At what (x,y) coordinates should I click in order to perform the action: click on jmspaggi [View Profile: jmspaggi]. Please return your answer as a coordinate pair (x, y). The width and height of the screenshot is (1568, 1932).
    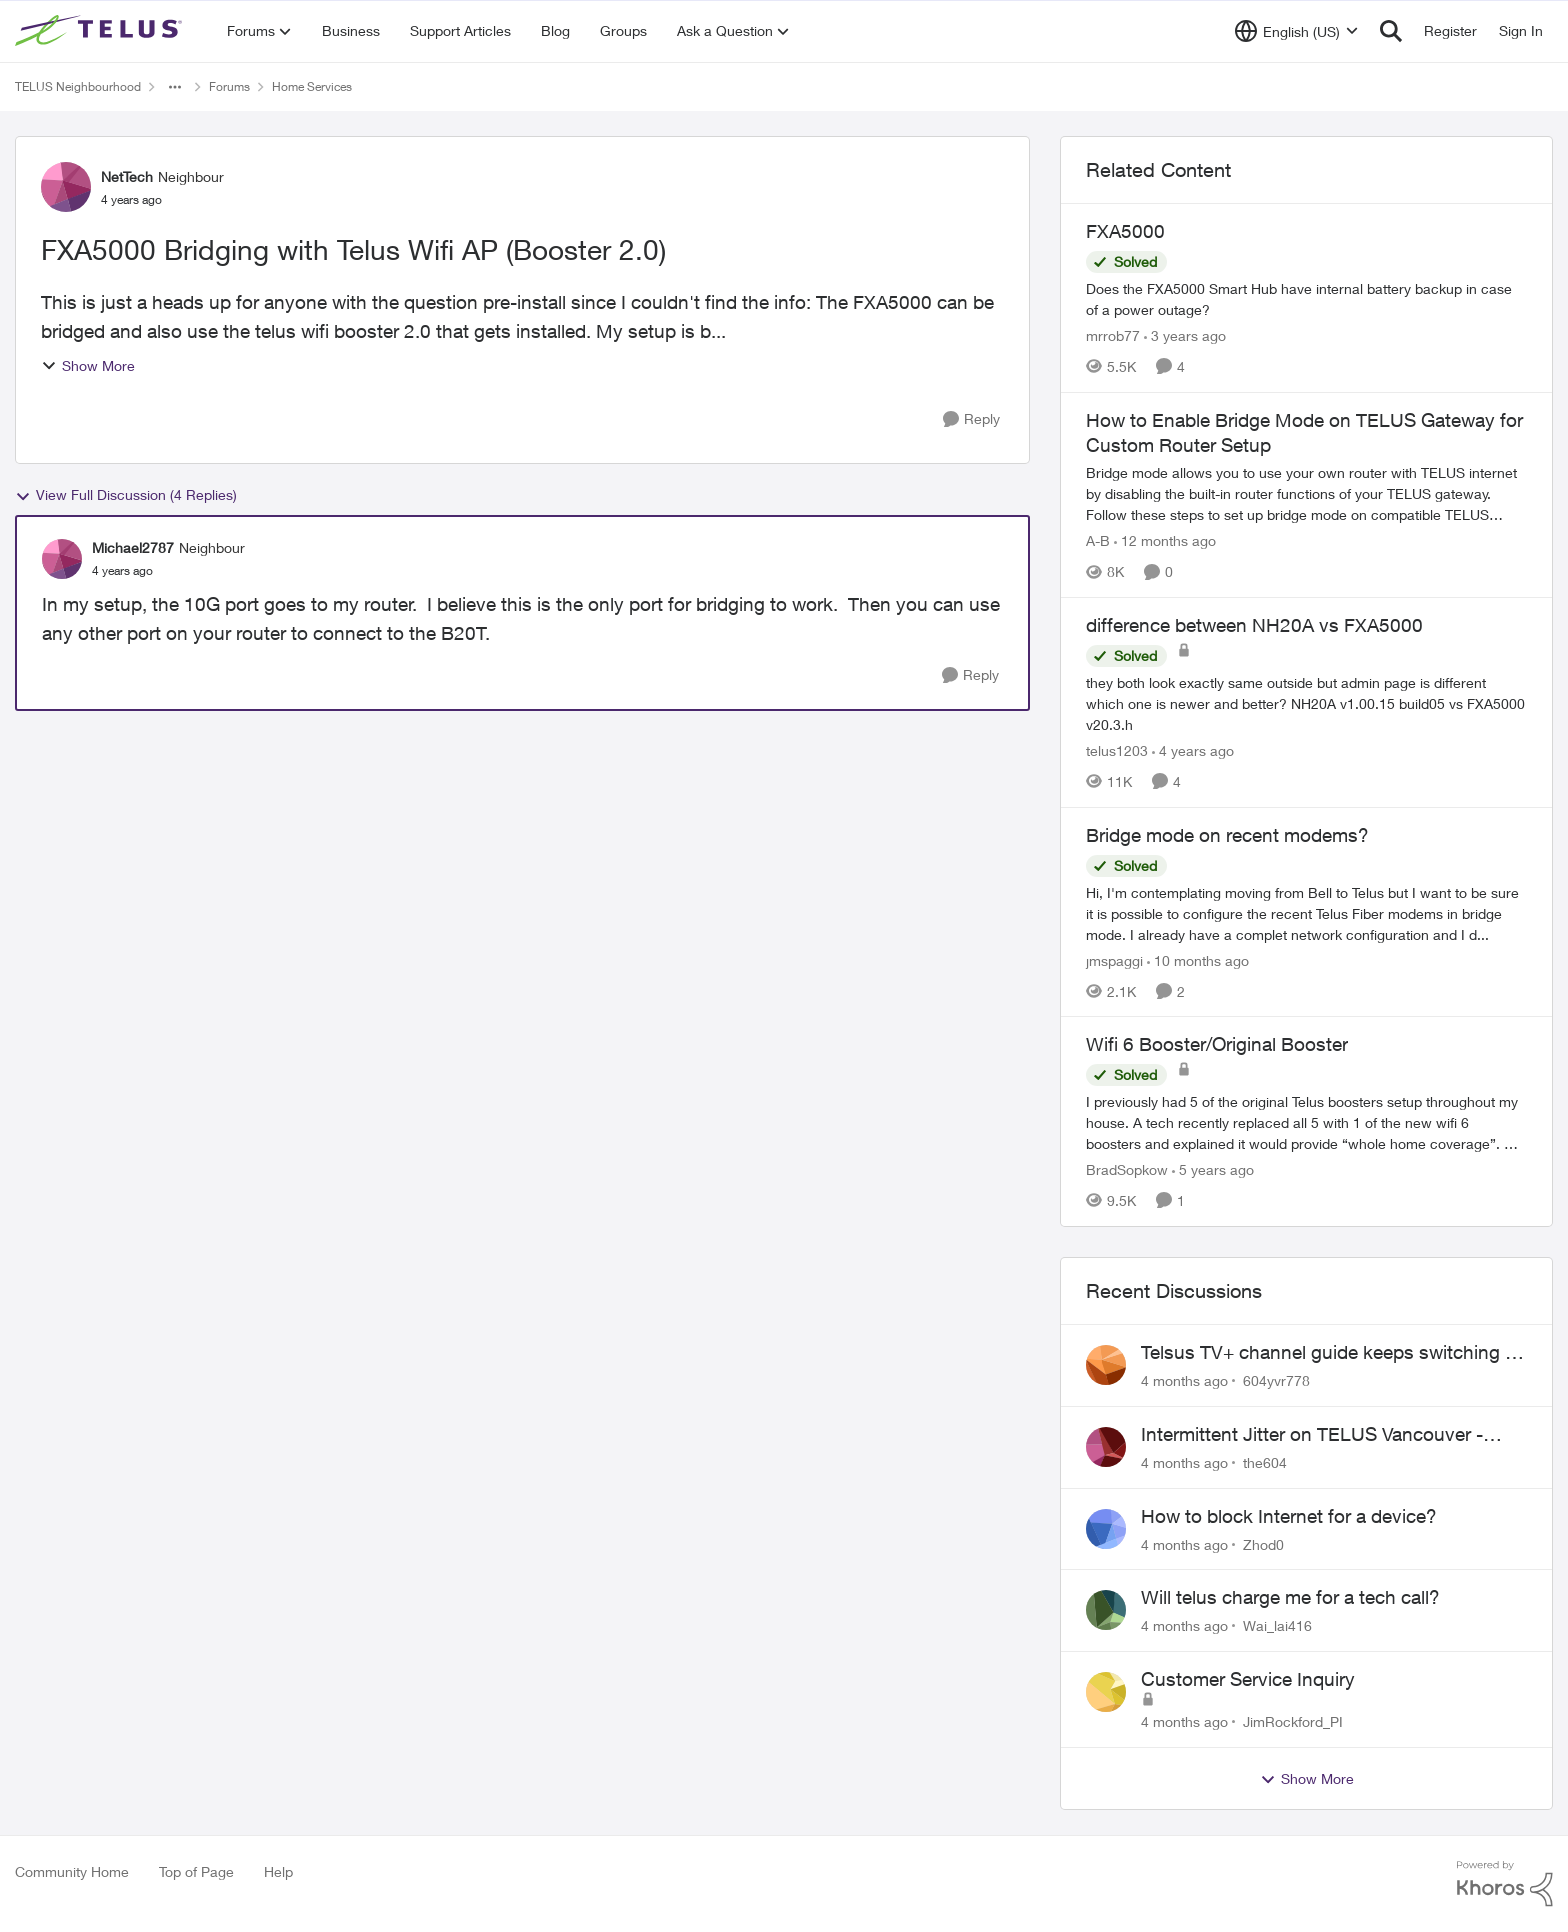
    Looking at the image, I should click on (1114, 959).